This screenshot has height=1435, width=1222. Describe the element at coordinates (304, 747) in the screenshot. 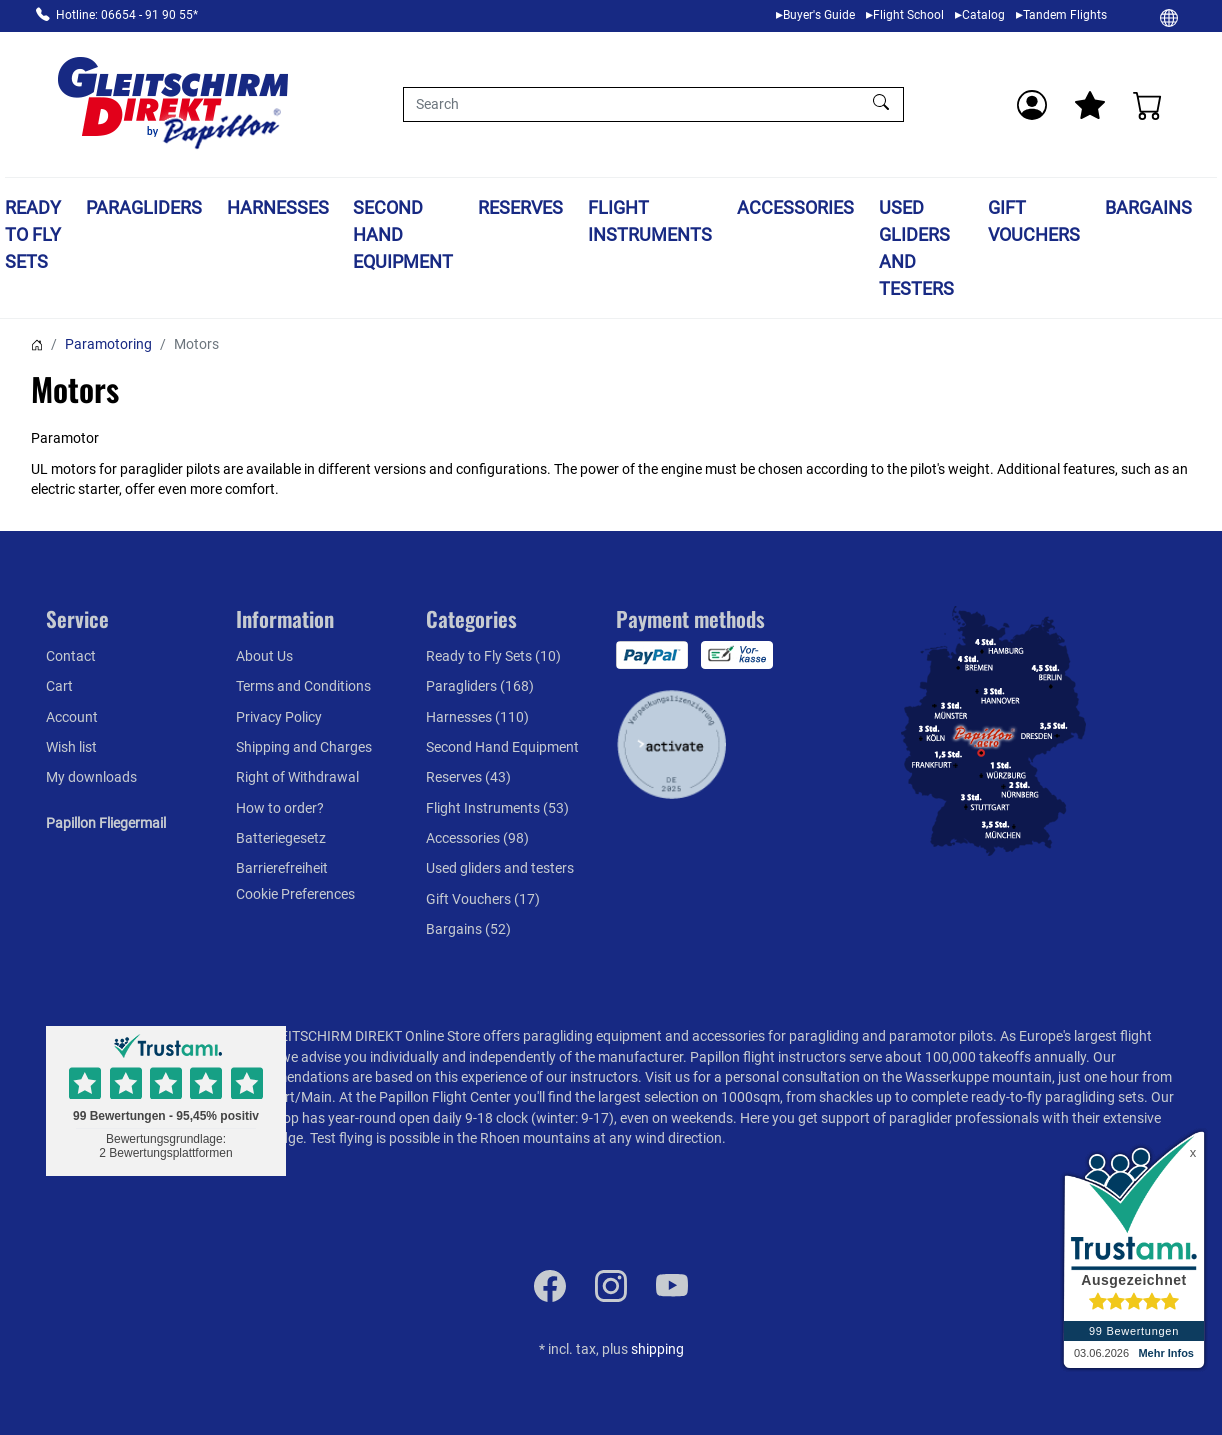

I see `Shipping and Charges` at that location.